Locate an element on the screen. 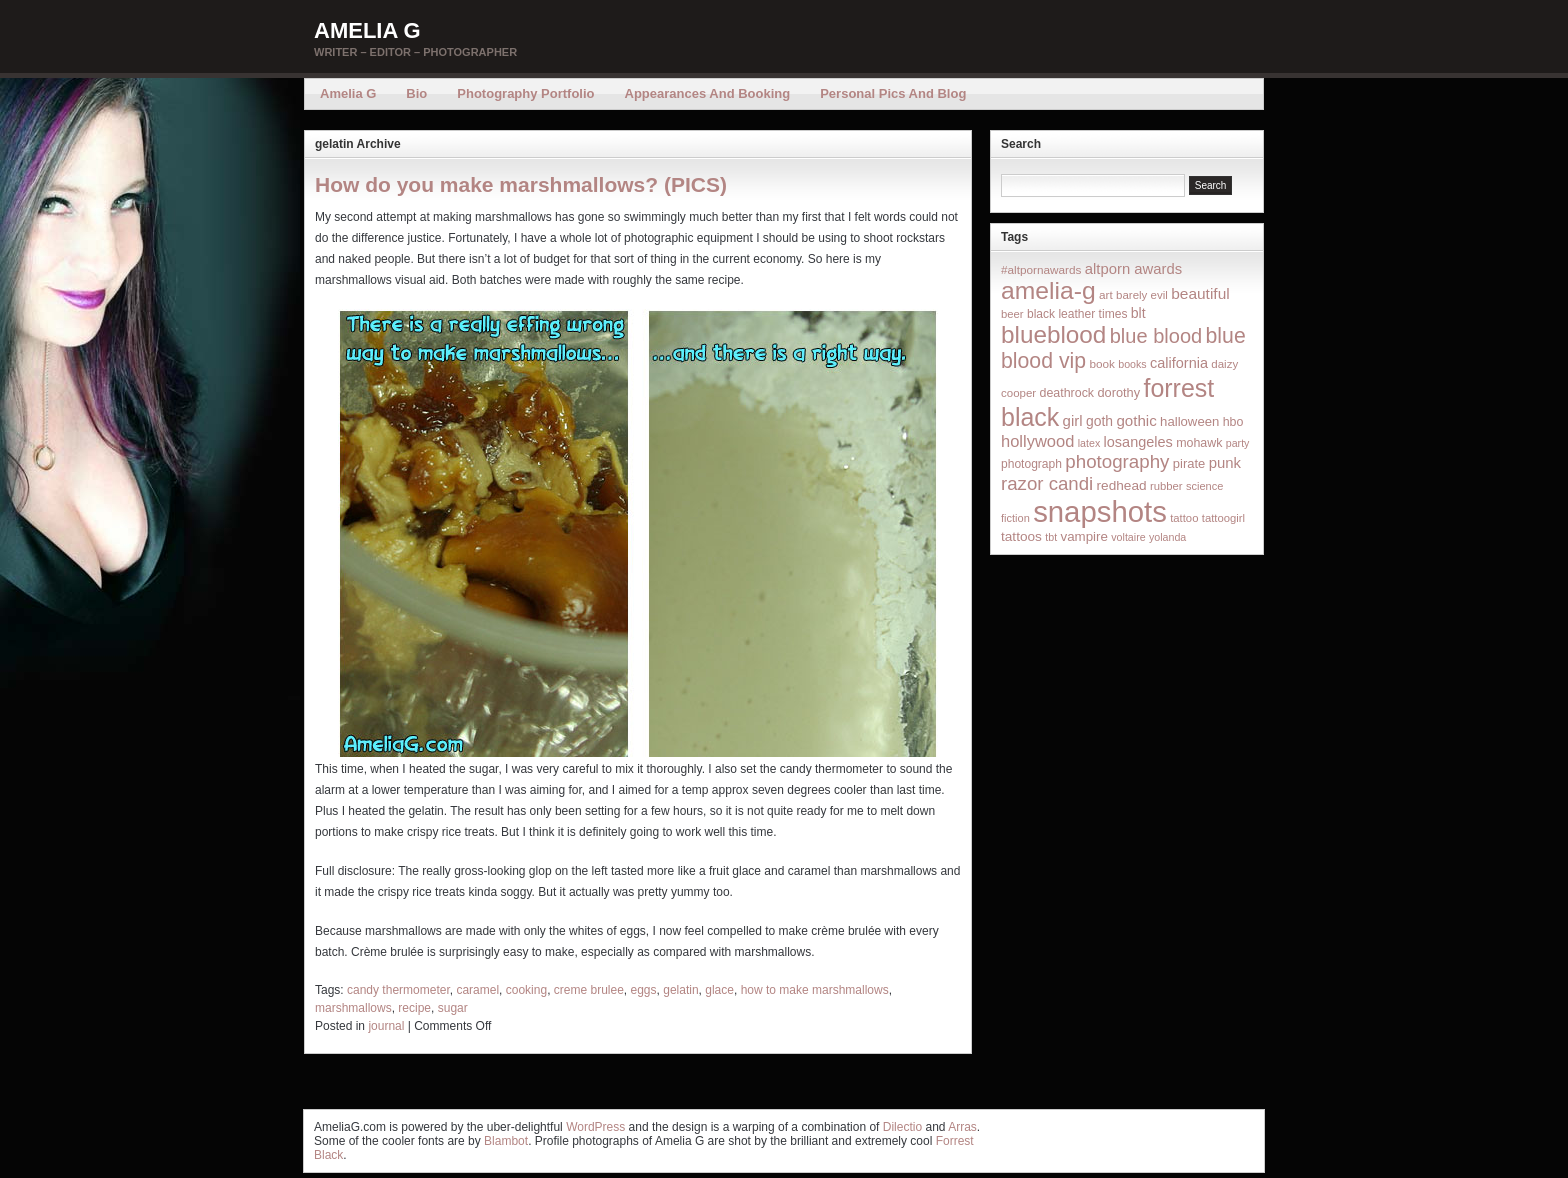 The width and height of the screenshot is (1568, 1178). hbo [hbo (19 items)] is located at coordinates (1233, 422).